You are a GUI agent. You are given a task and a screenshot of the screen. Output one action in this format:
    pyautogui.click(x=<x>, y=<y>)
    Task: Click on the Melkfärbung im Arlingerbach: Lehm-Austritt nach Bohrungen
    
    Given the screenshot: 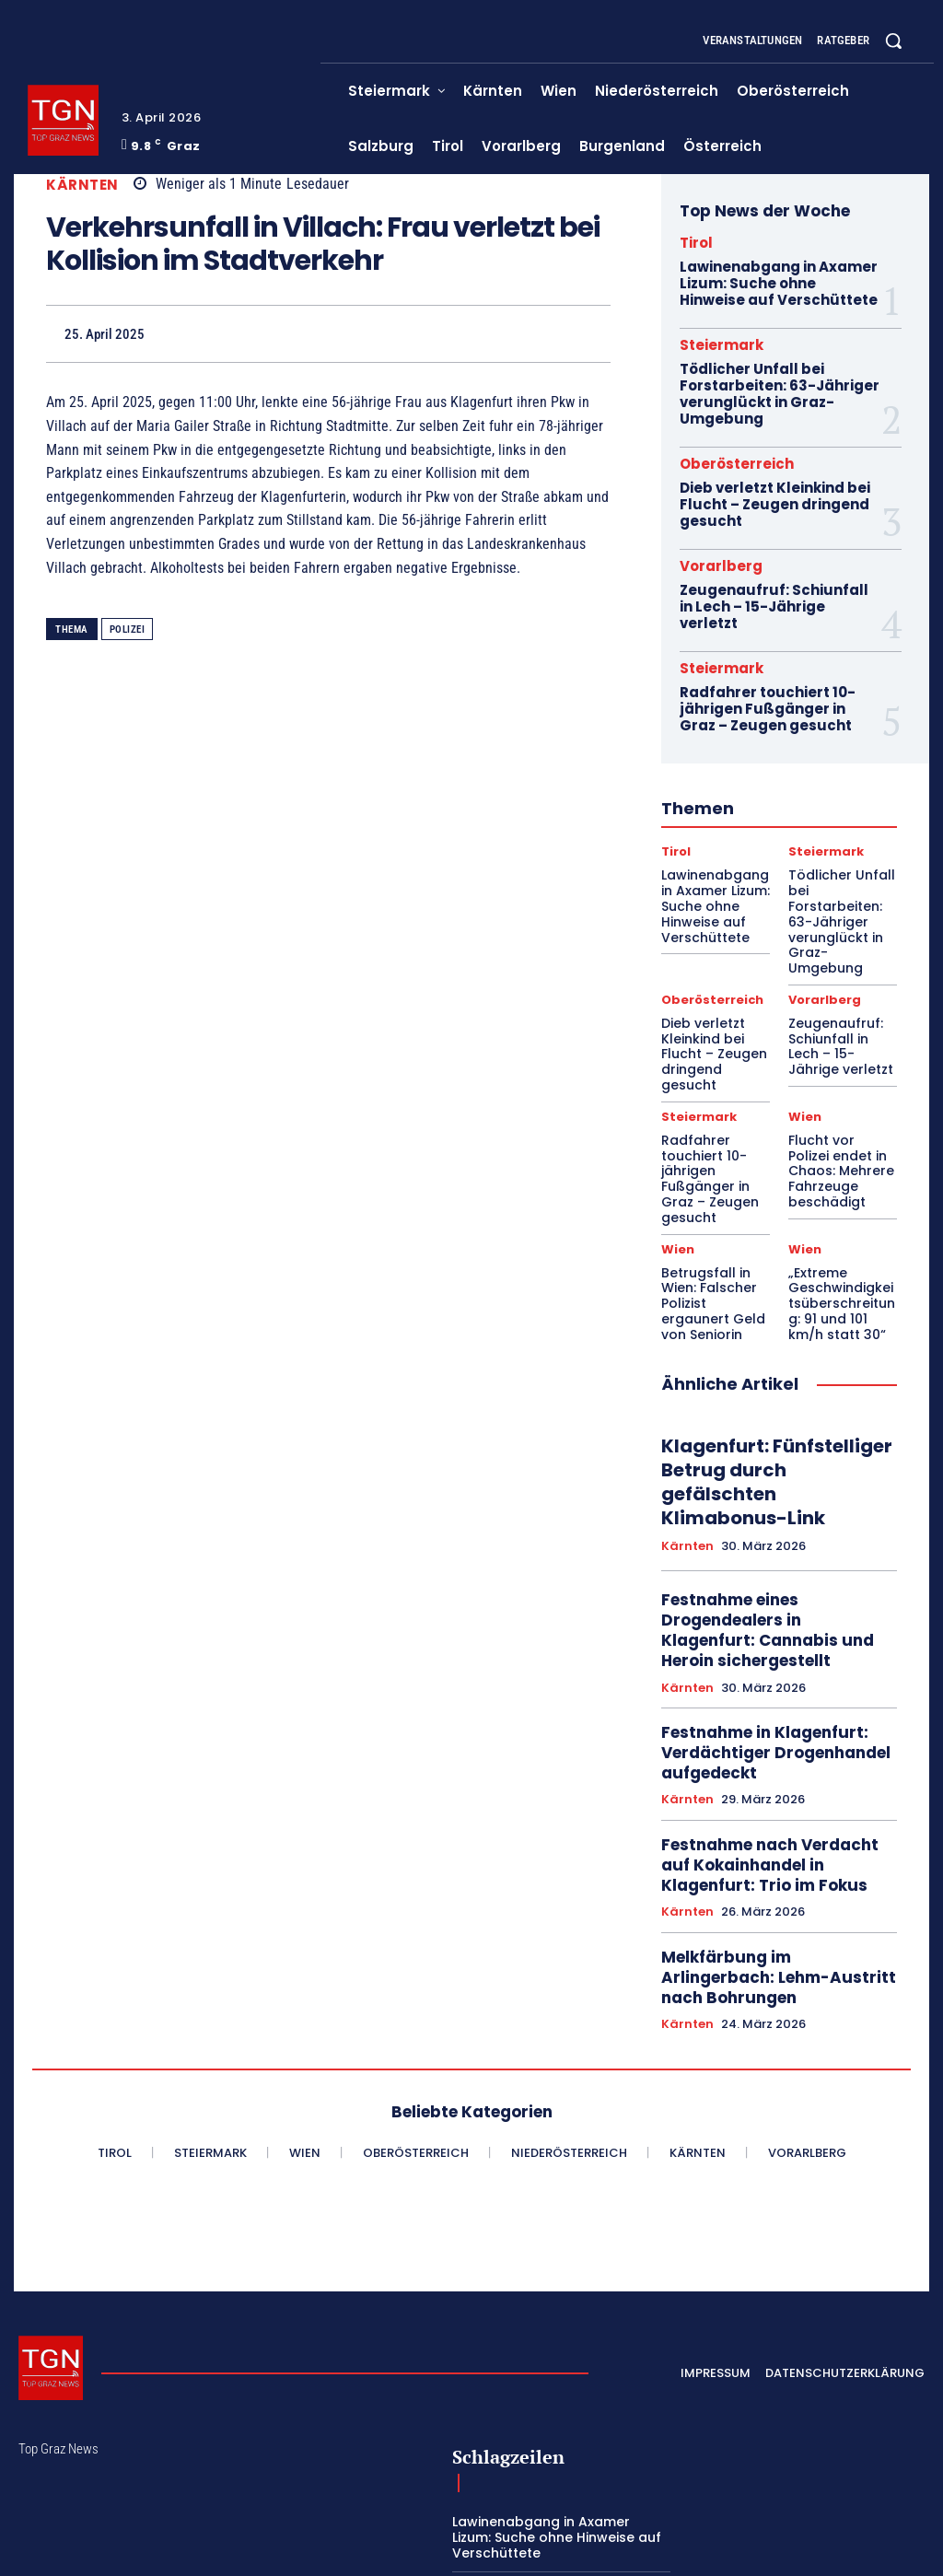 What is the action you would take?
    pyautogui.click(x=777, y=1765)
    